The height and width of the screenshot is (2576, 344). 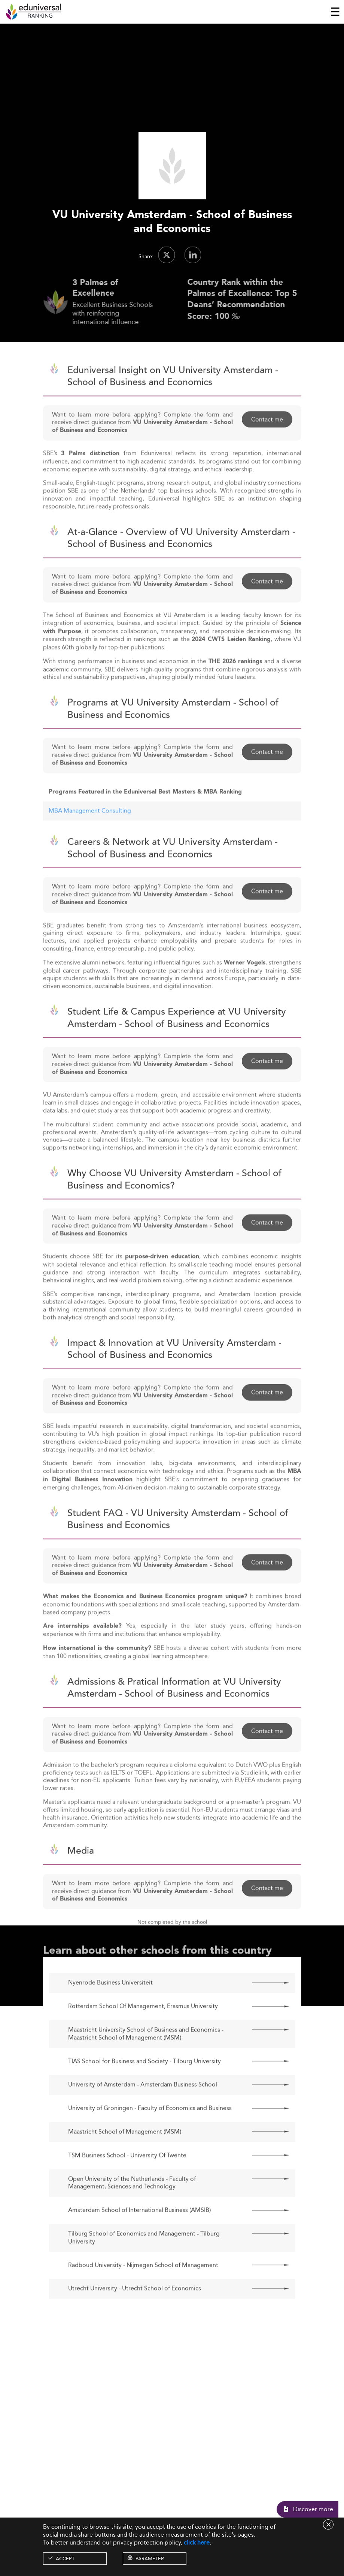 I want to click on Utrecht University - Utrecht School of Economics, so click(x=134, y=2313).